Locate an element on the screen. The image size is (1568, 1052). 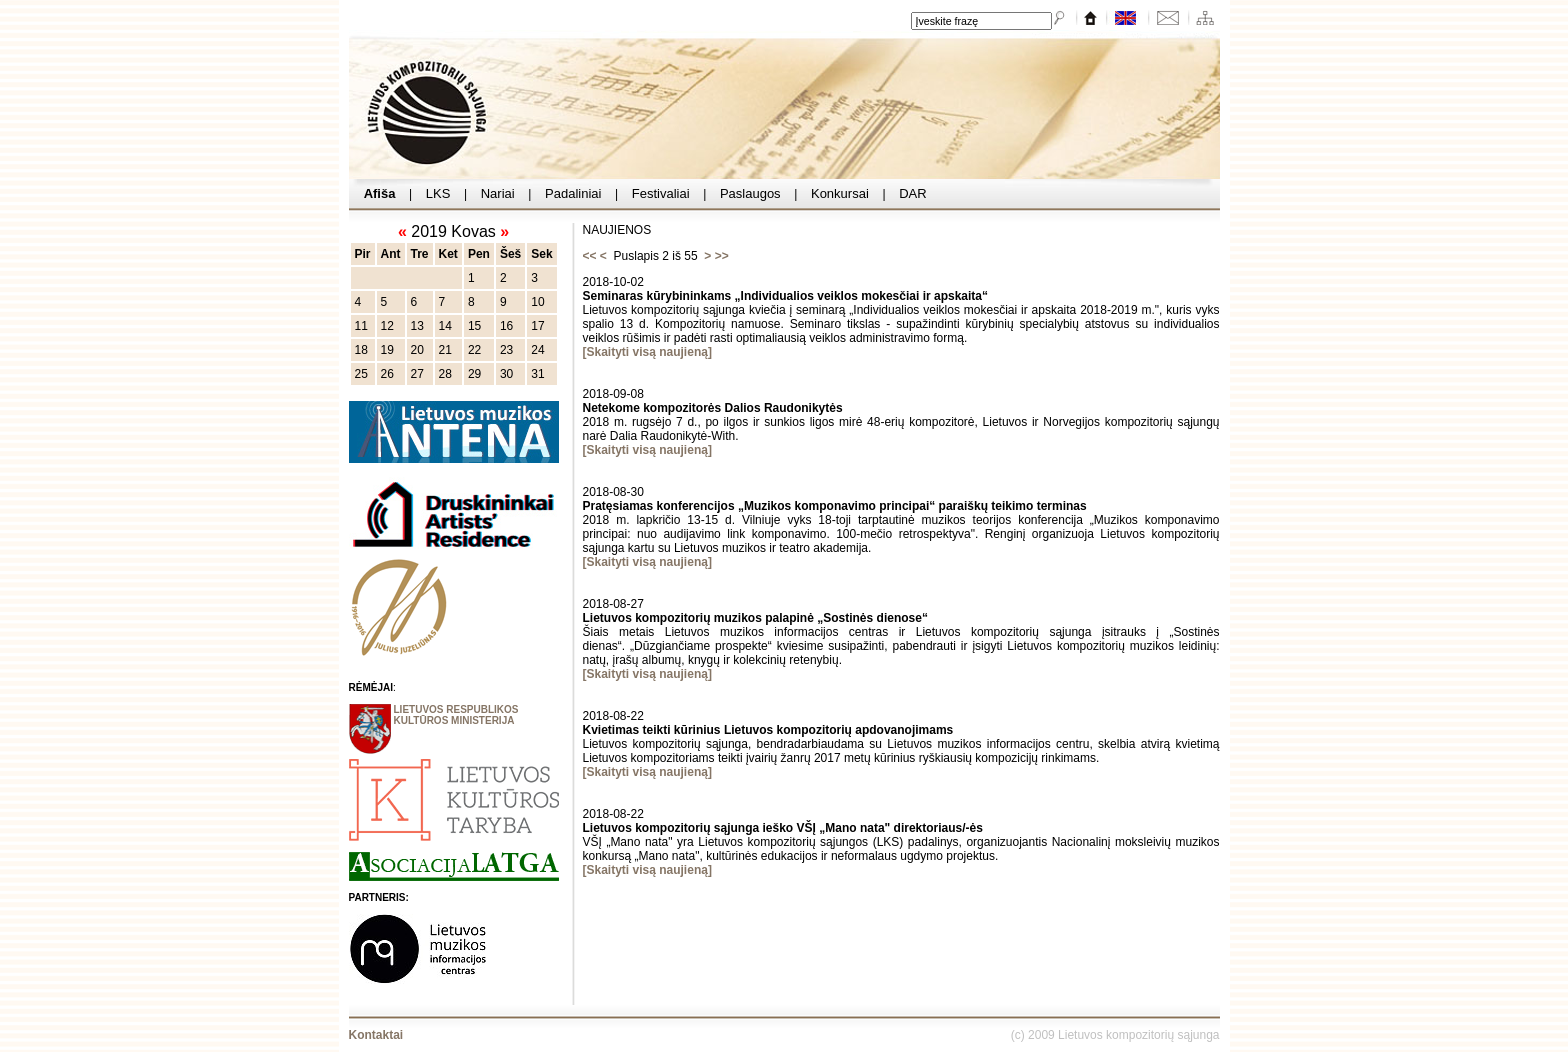
Lietuvos kompozitorių sąjunga ieško VŠĮ „Mano nata" direktoriaus/-ės is located at coordinates (783, 828).